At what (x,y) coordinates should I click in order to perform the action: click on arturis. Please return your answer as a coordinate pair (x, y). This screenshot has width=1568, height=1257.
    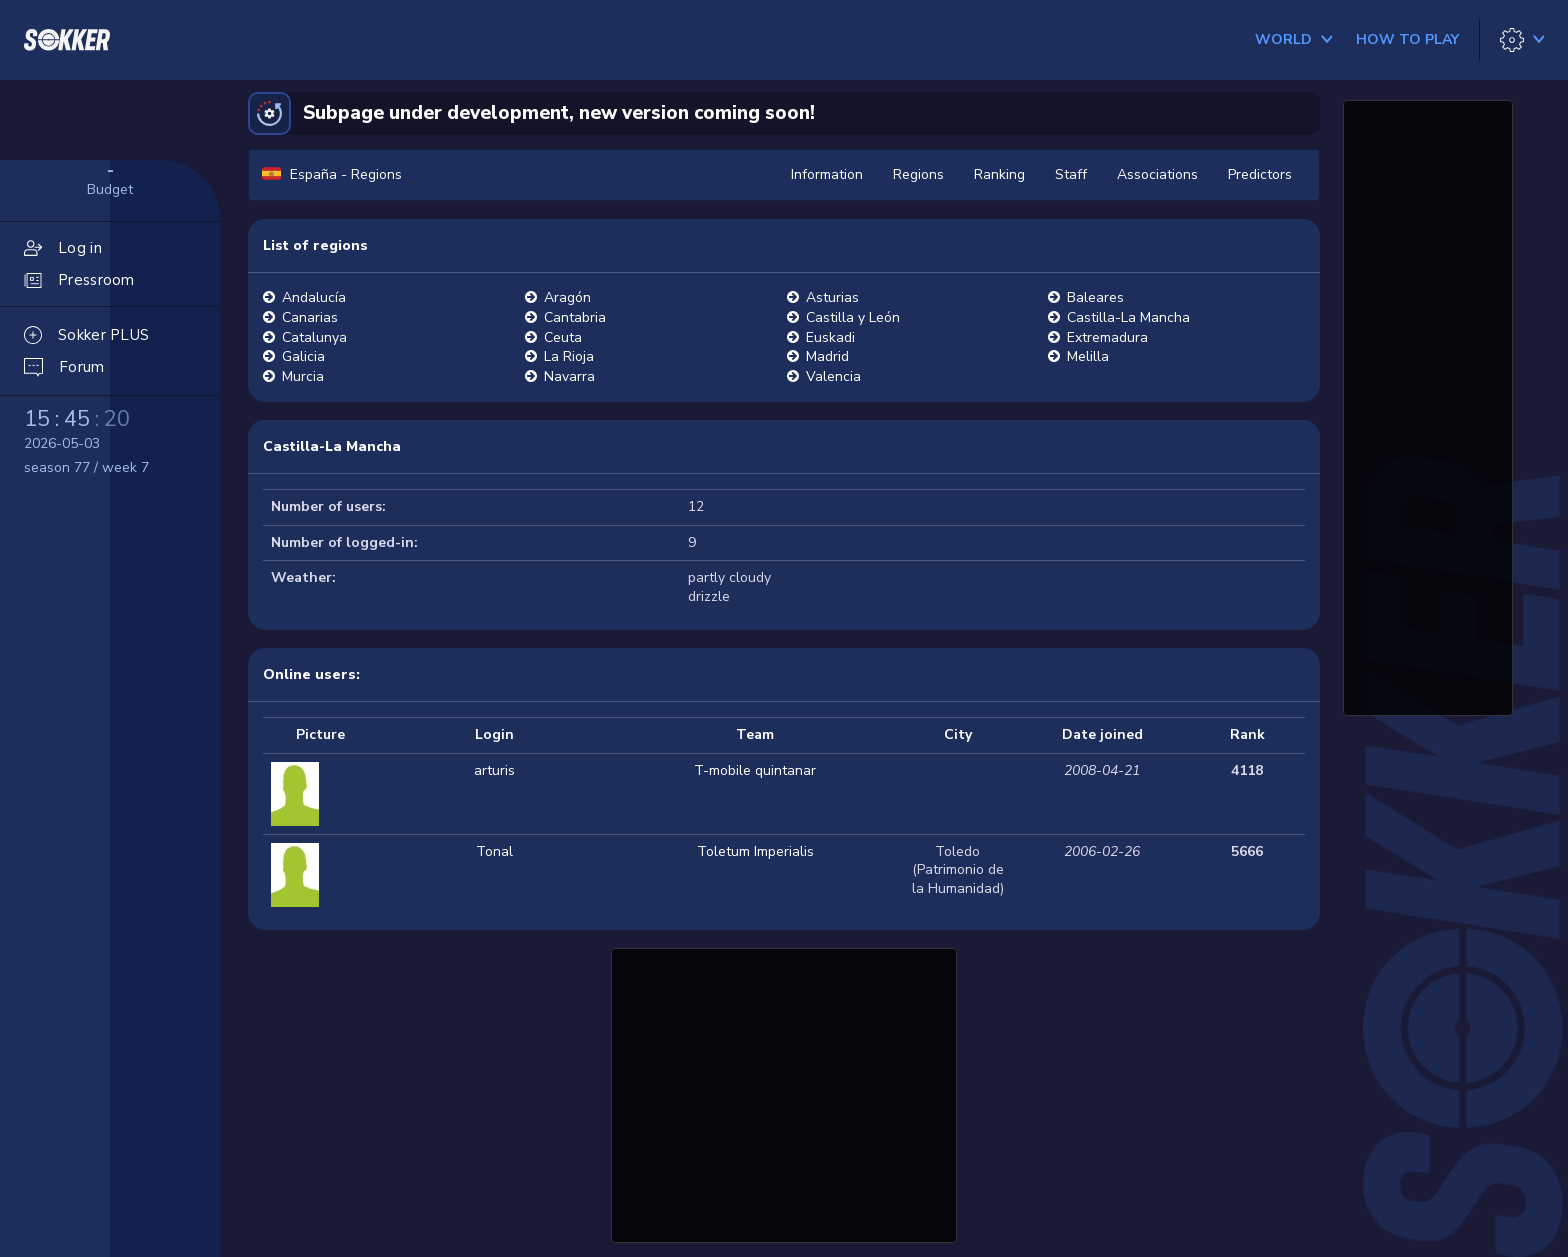
    Looking at the image, I should click on (494, 770).